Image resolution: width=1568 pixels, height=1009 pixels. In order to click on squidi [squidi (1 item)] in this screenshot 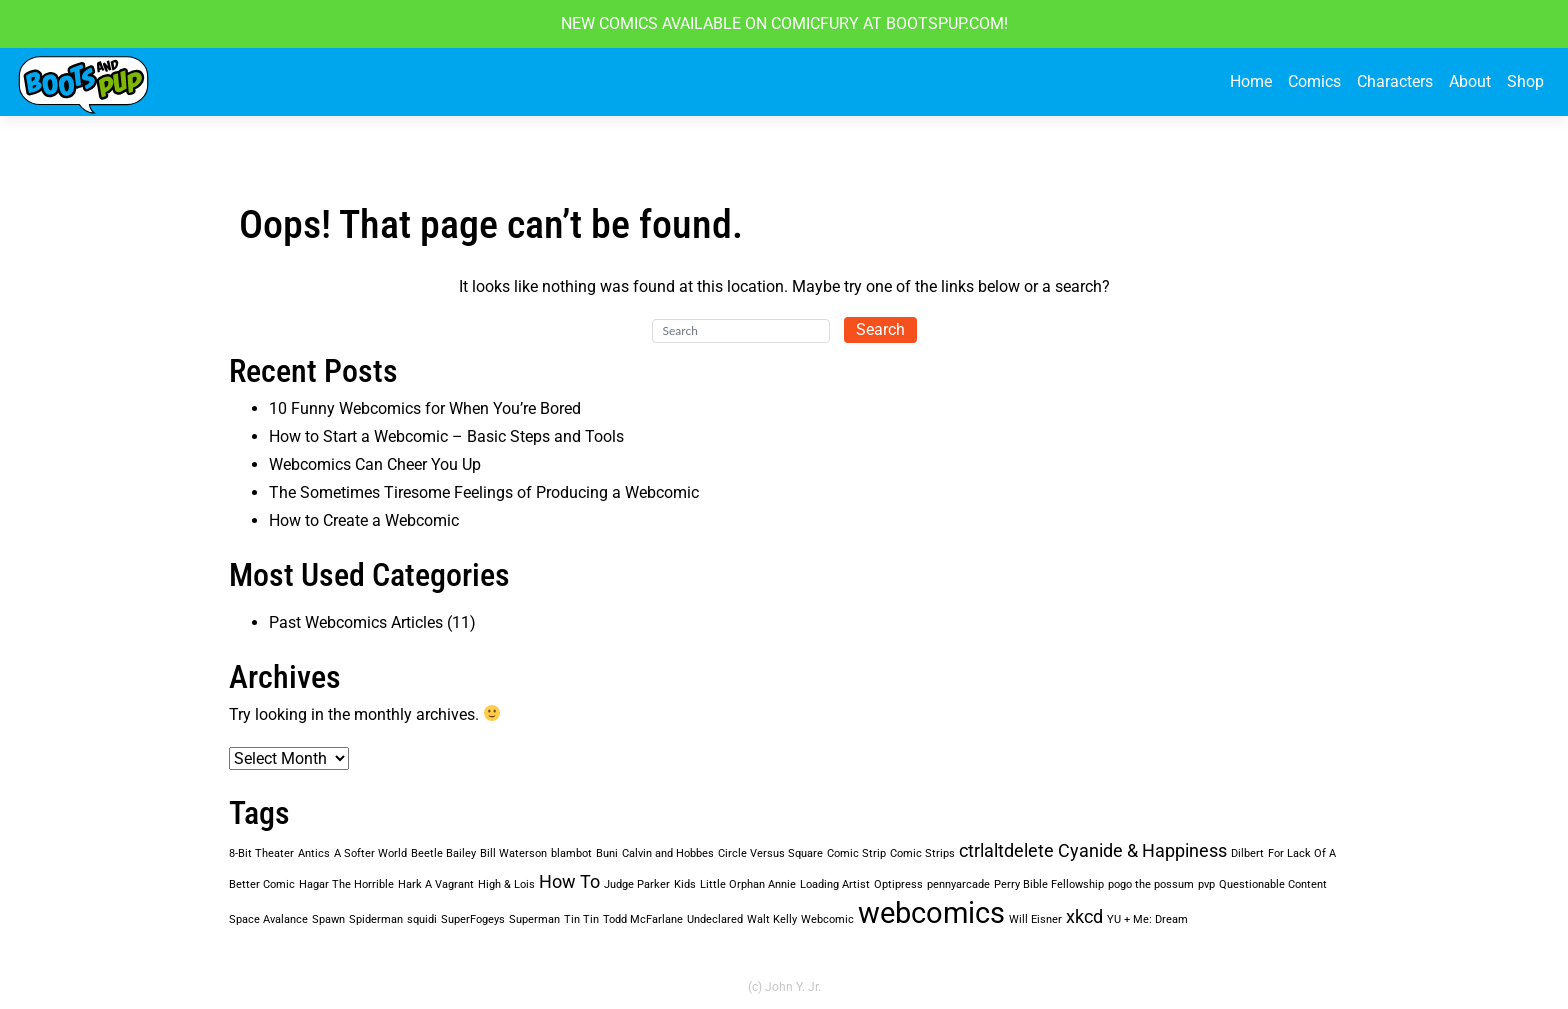, I will do `click(422, 919)`.